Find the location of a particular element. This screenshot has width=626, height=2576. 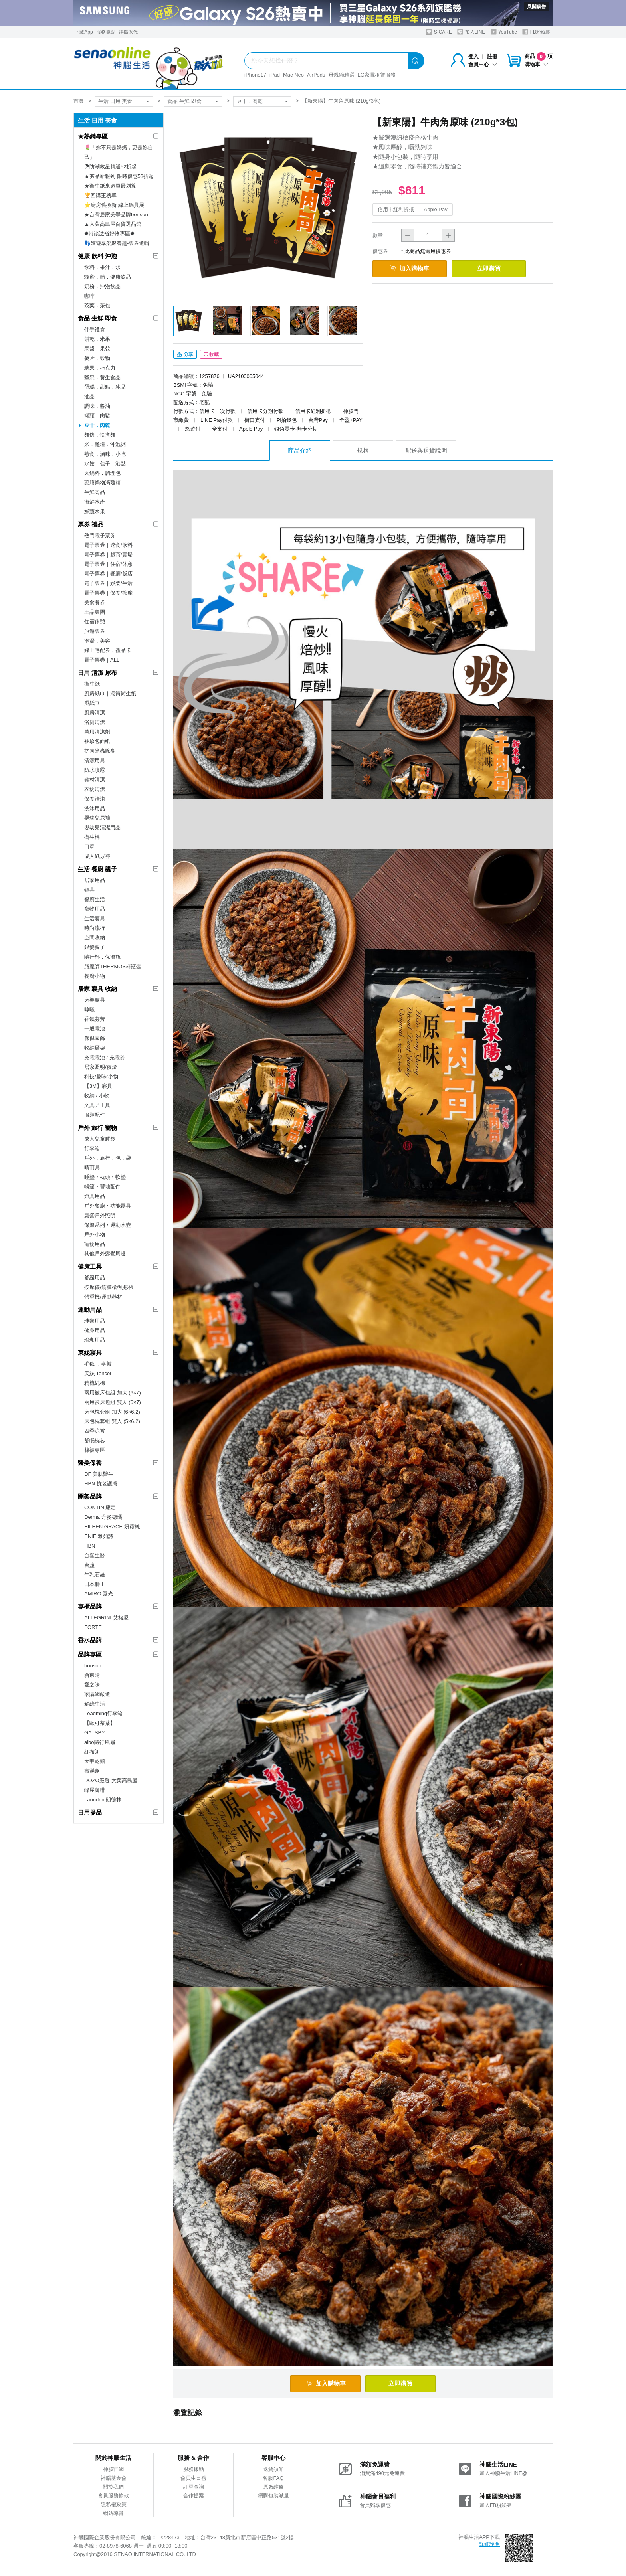

收納 / 小物 is located at coordinates (96, 1096).